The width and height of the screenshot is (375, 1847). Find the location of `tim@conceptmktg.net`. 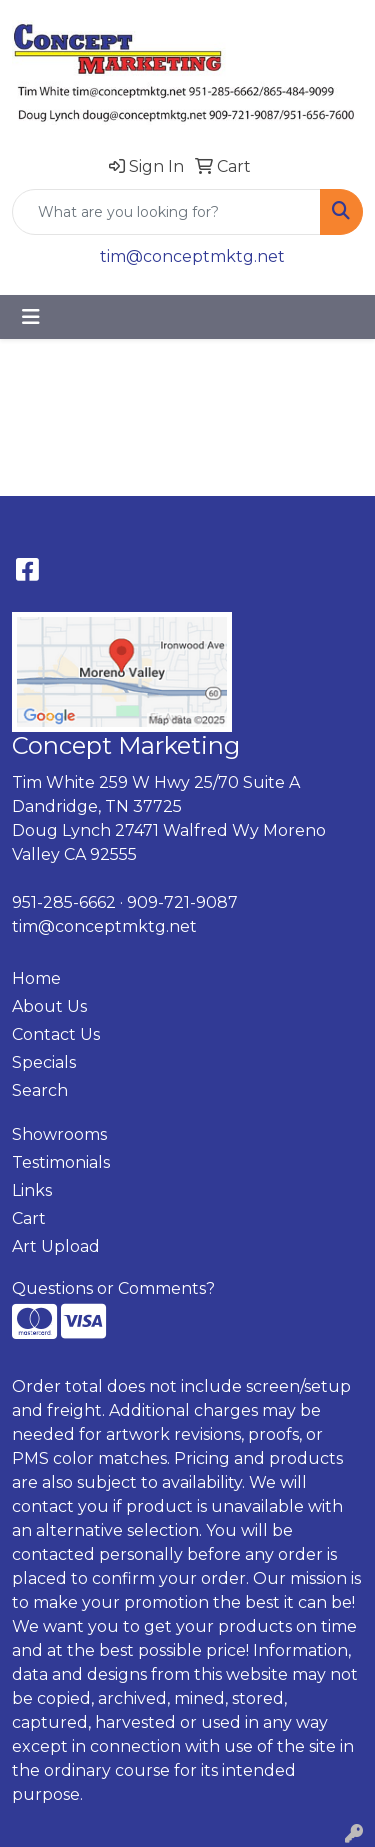

tim@conceptmktg.net is located at coordinates (192, 256).